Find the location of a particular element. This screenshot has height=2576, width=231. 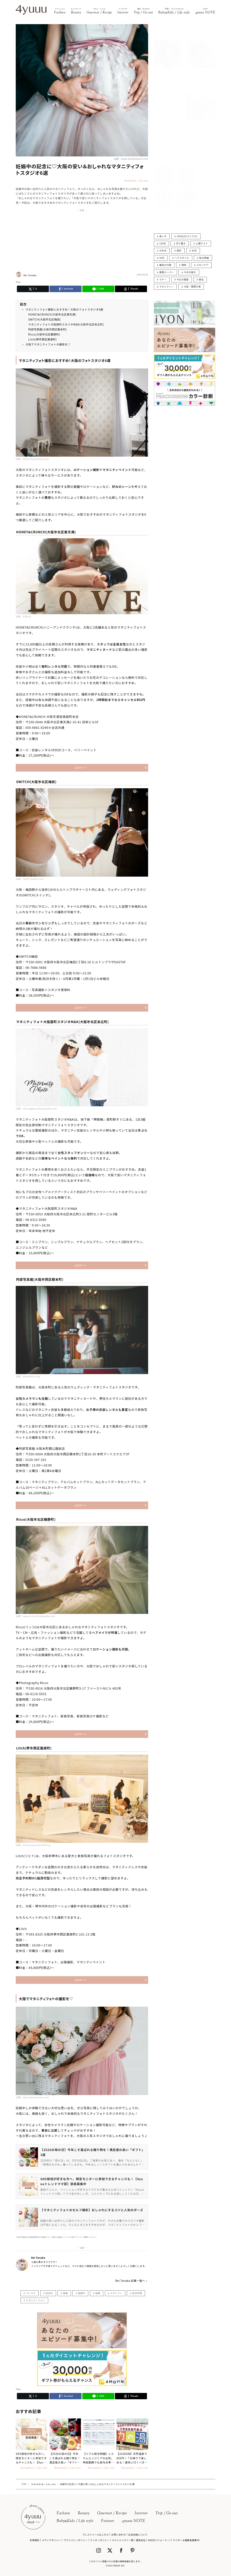

Gourmet / Recipe is located at coordinates (112, 2513).